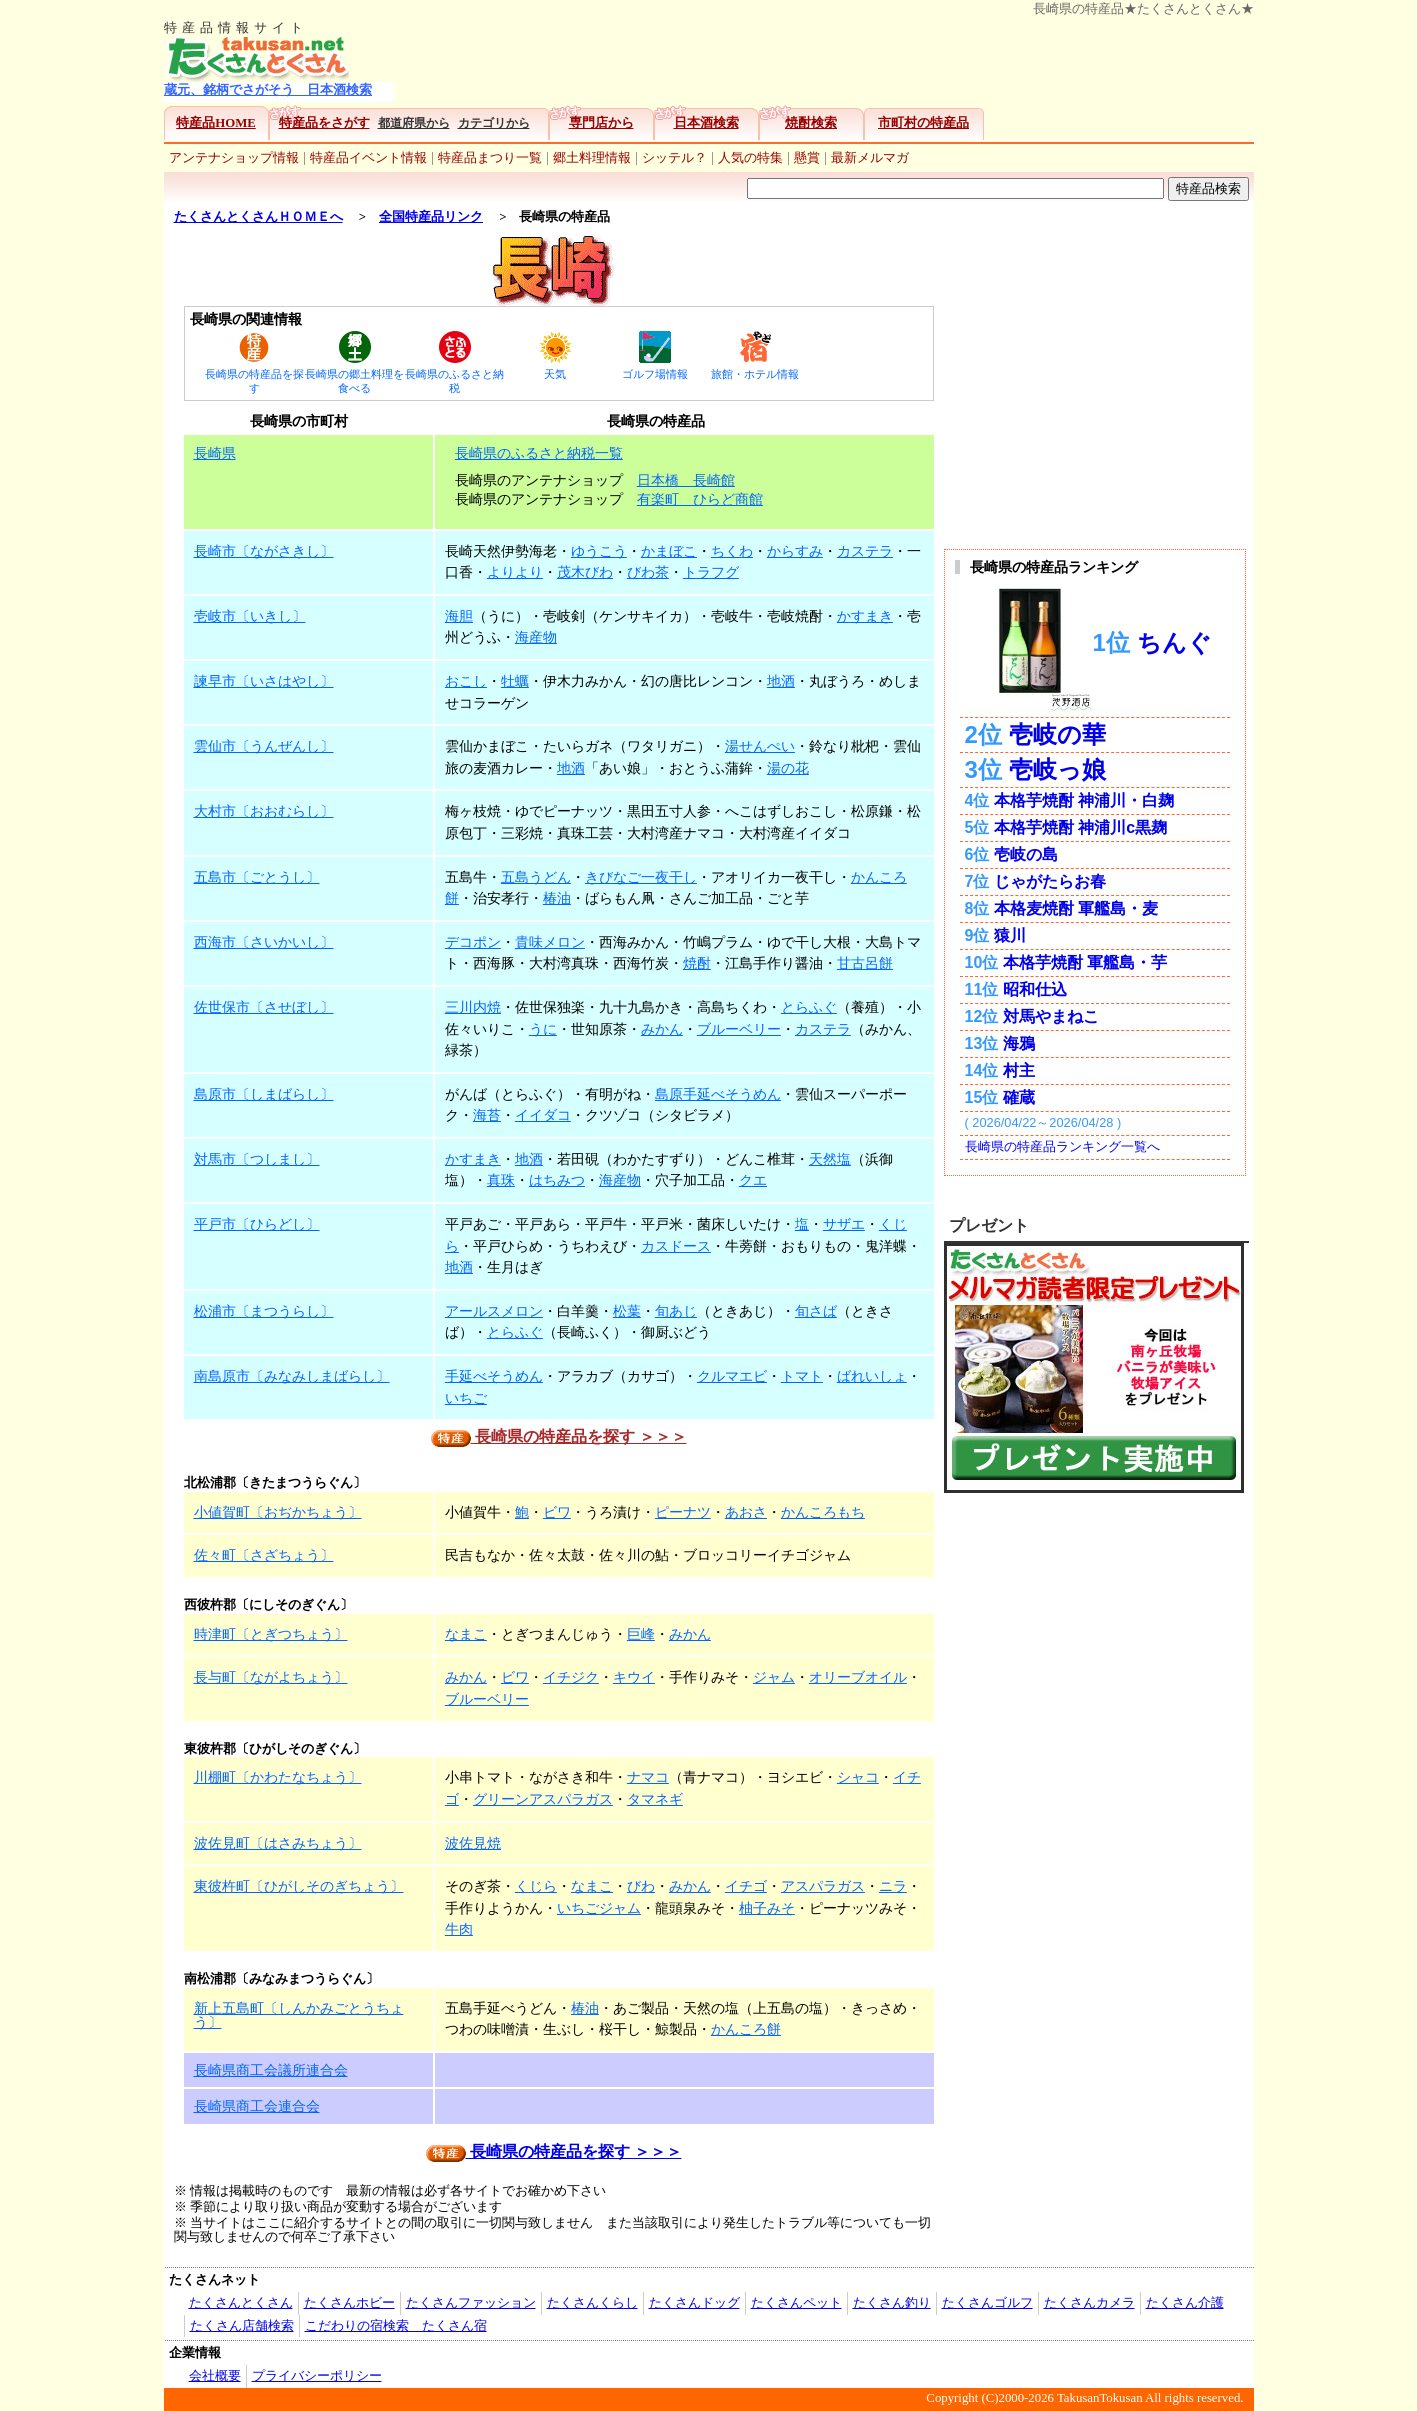 The width and height of the screenshot is (1417, 2411). I want to click on 島原手延べそうめん, so click(718, 1094).